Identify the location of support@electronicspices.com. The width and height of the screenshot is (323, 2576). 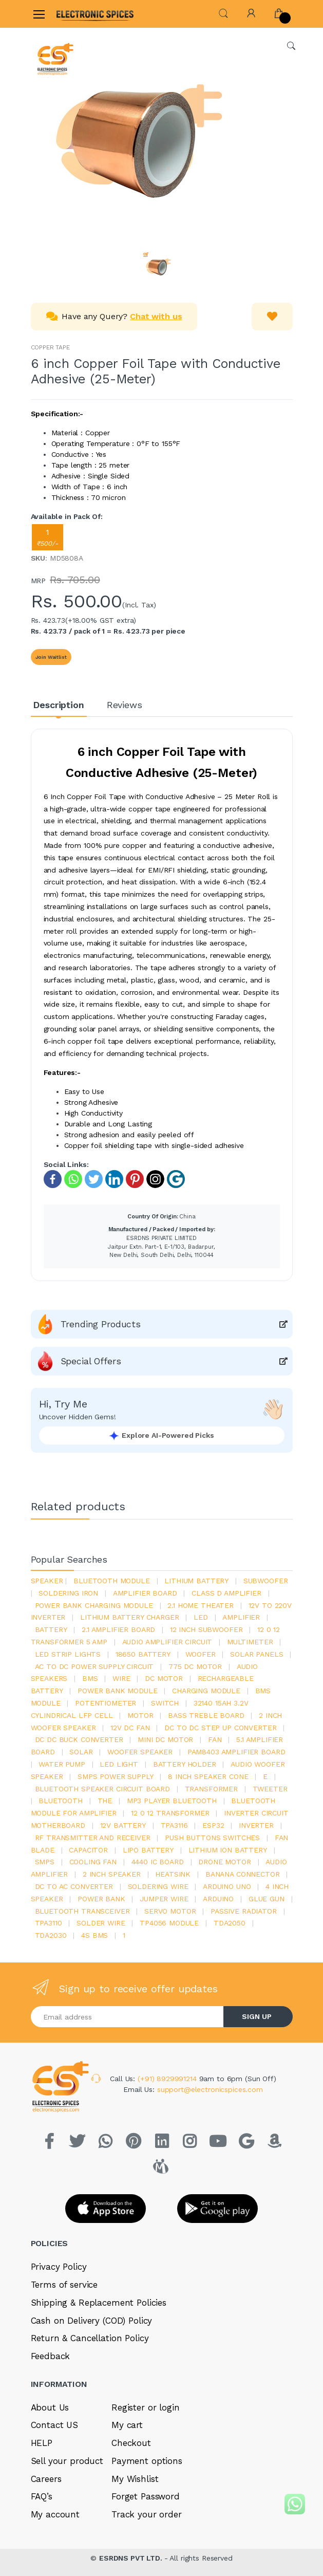
(210, 2089).